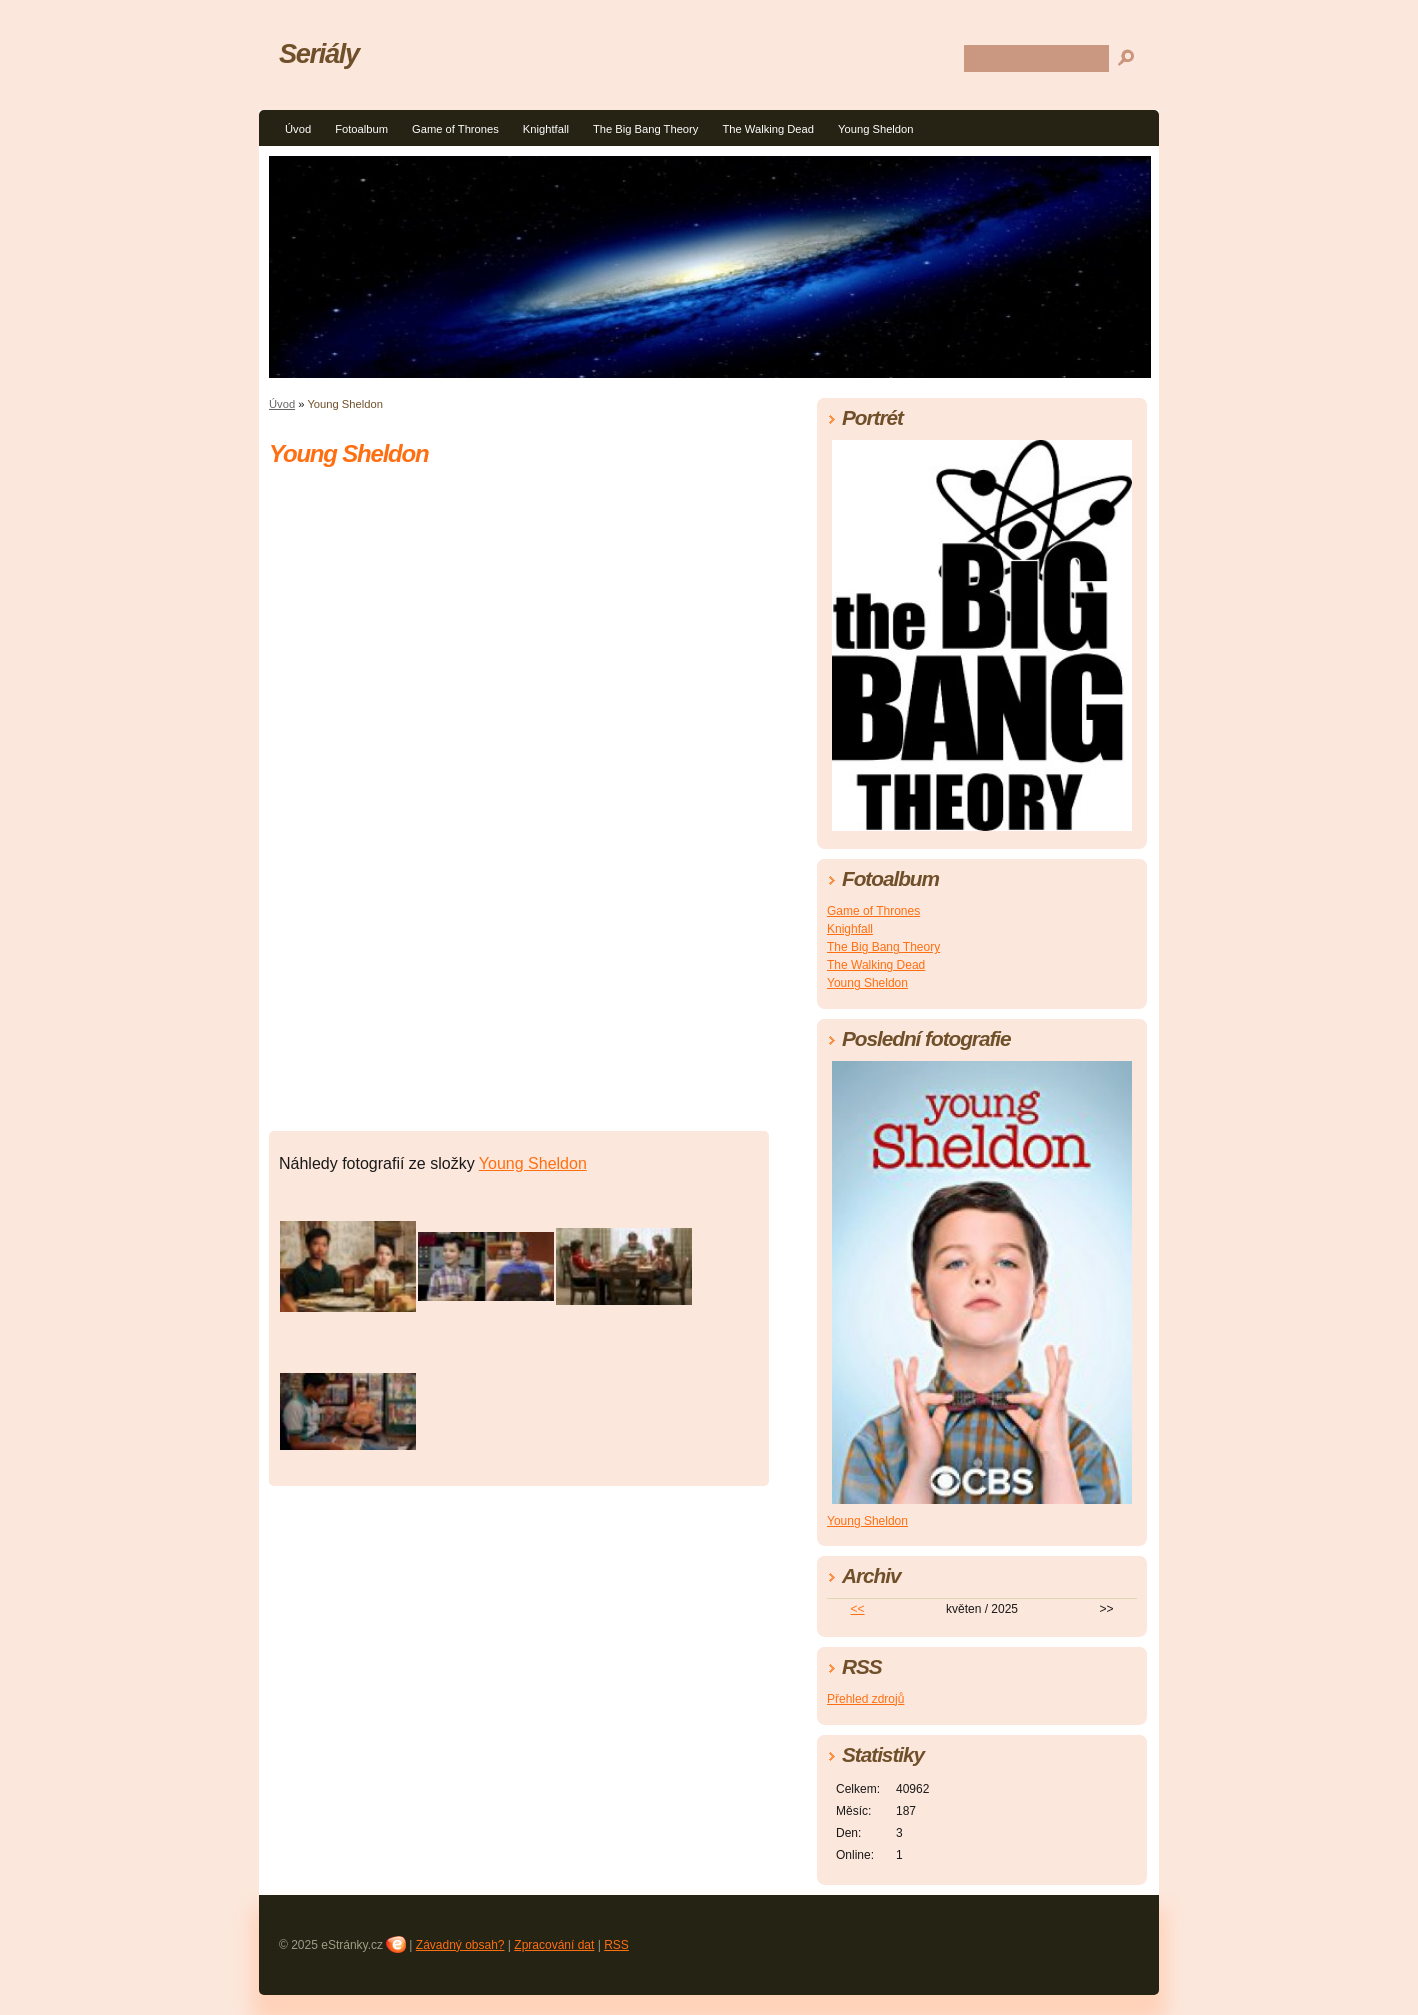  I want to click on RSS, so click(616, 1945).